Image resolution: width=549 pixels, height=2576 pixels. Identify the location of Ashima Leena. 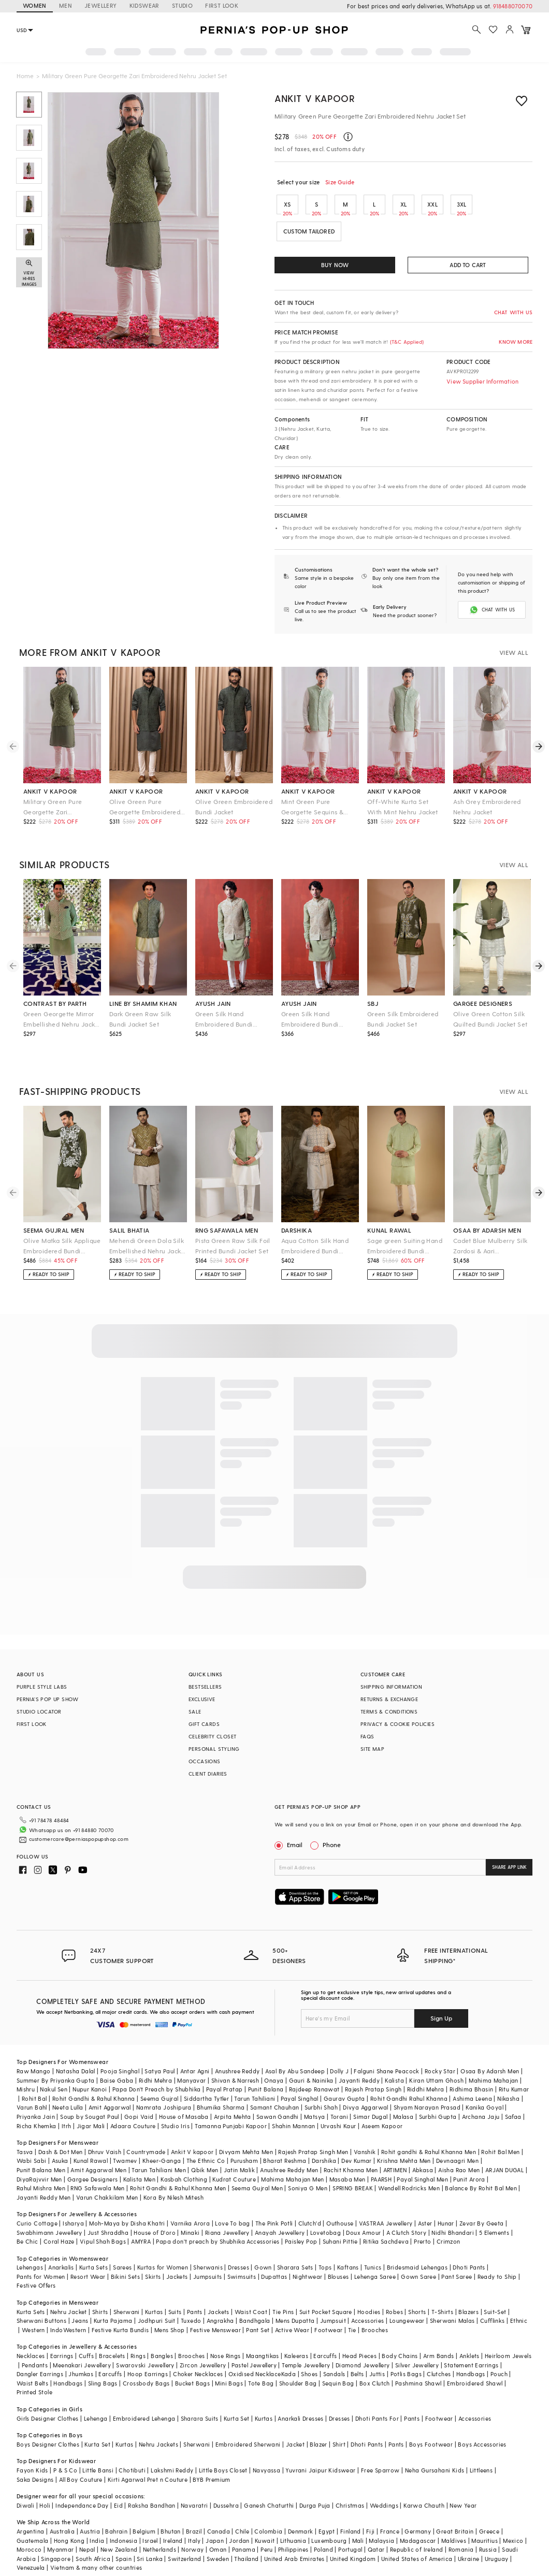
(472, 2082).